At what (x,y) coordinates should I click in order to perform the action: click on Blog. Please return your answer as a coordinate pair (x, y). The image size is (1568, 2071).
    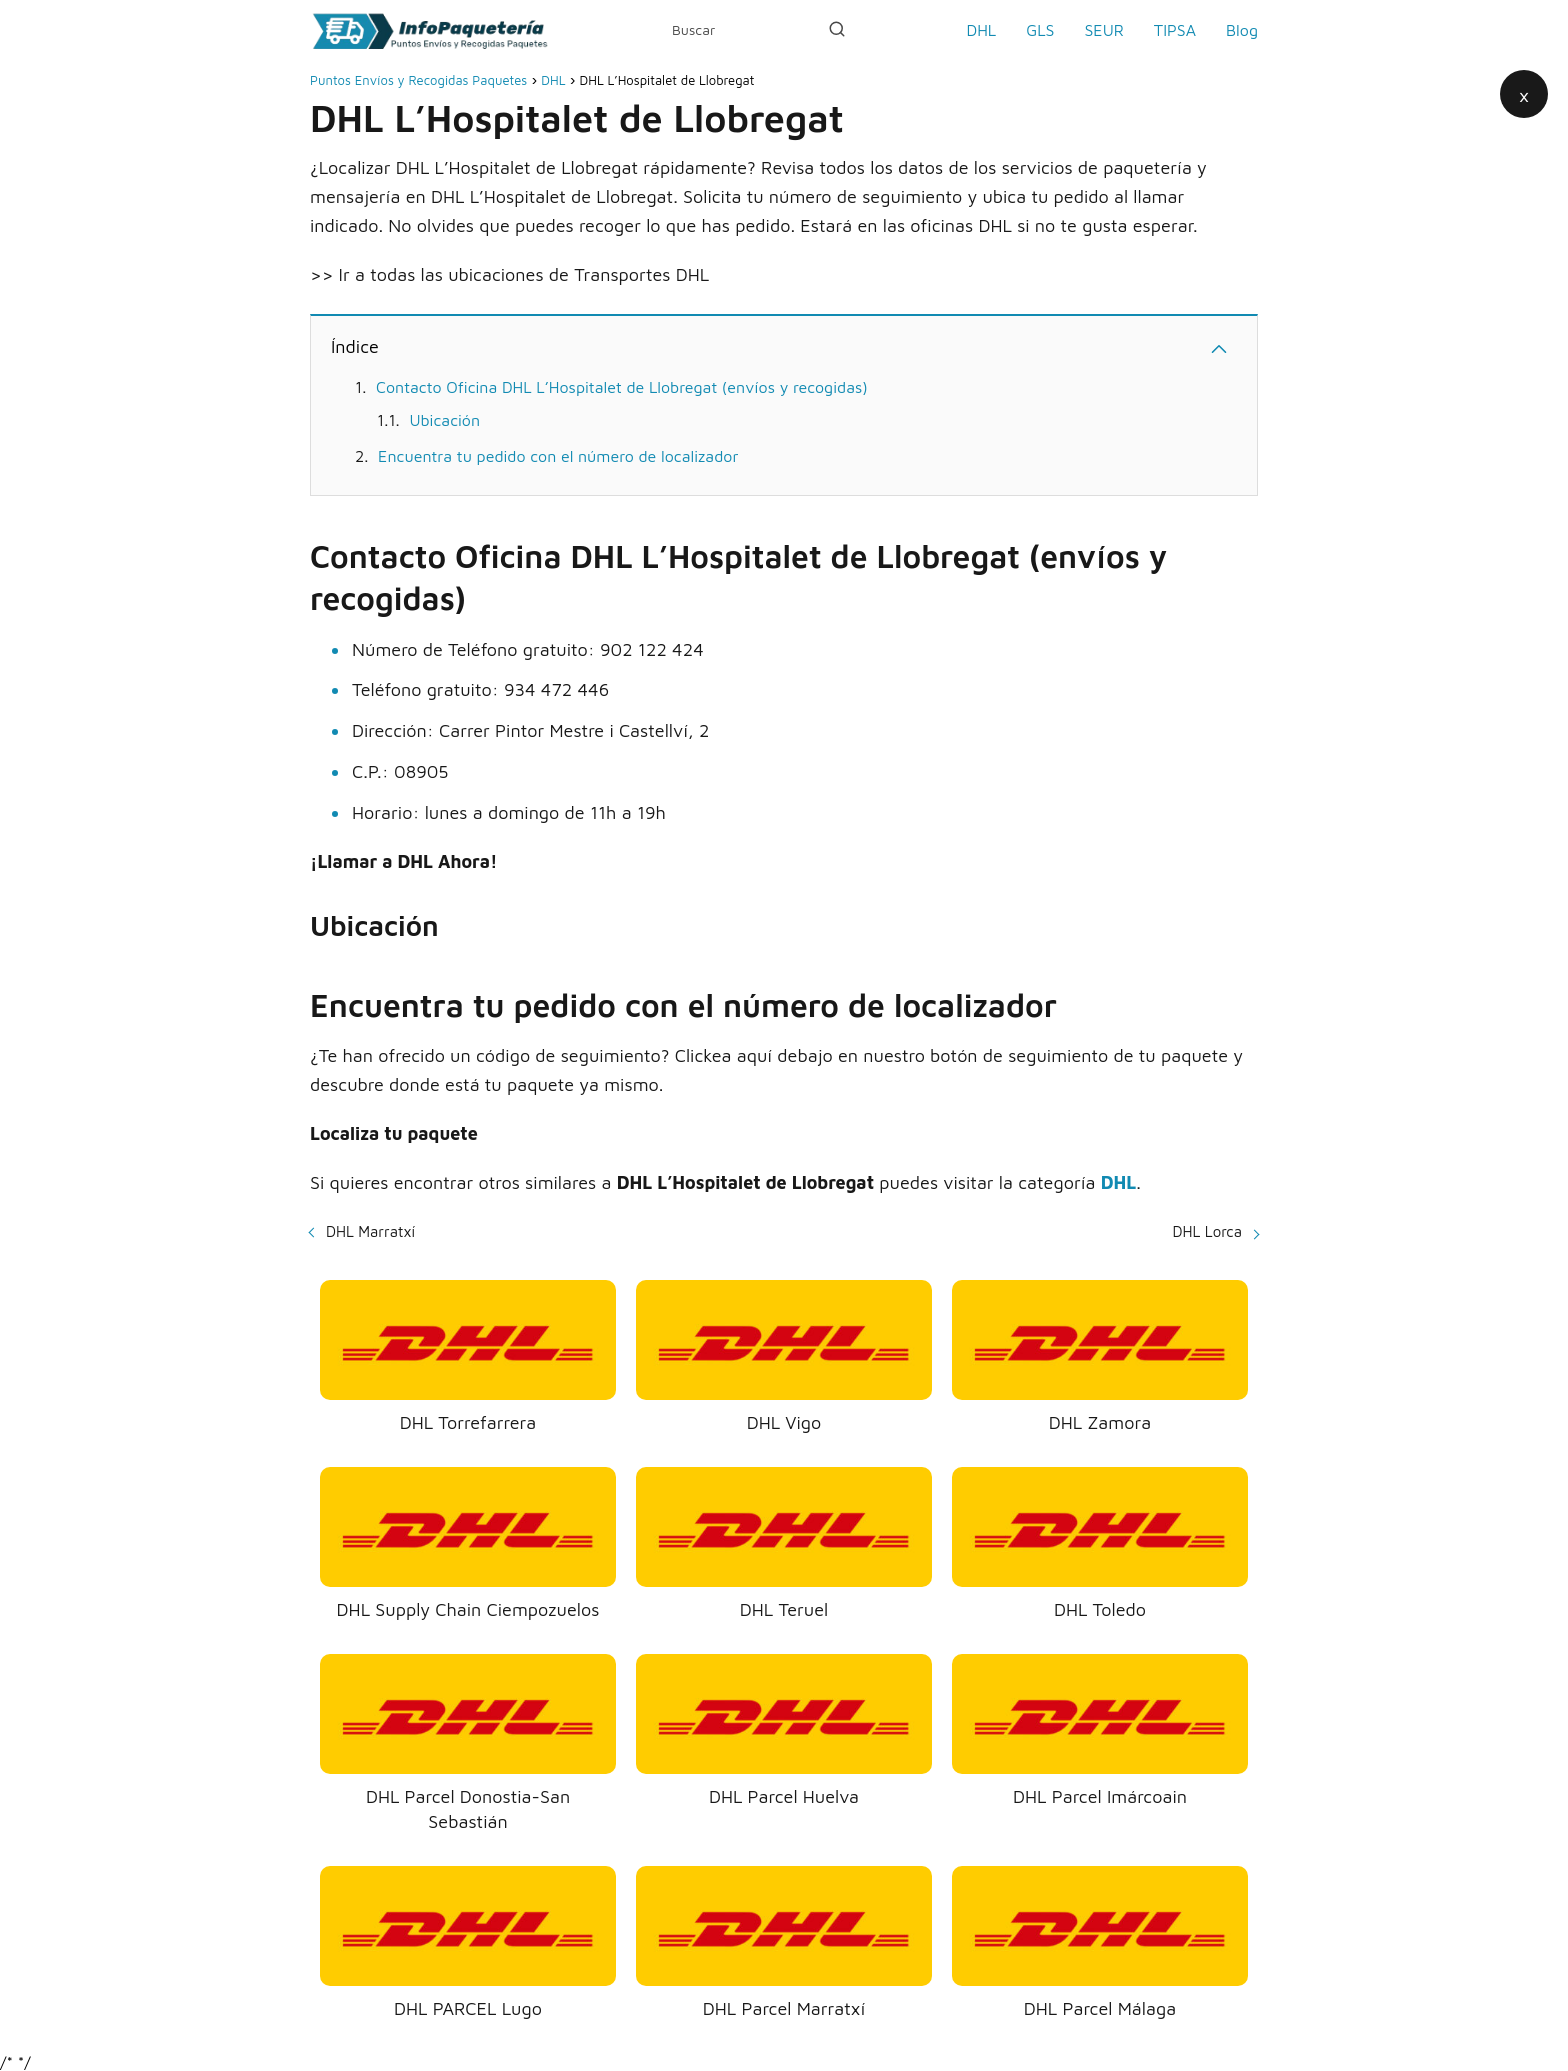
    Looking at the image, I should click on (1242, 30).